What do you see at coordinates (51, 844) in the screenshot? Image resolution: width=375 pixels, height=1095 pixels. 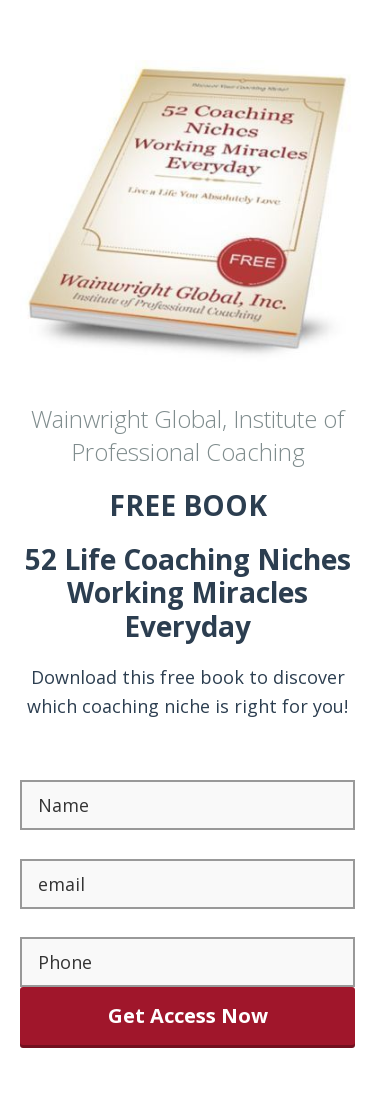 I see `Email *` at bounding box center [51, 844].